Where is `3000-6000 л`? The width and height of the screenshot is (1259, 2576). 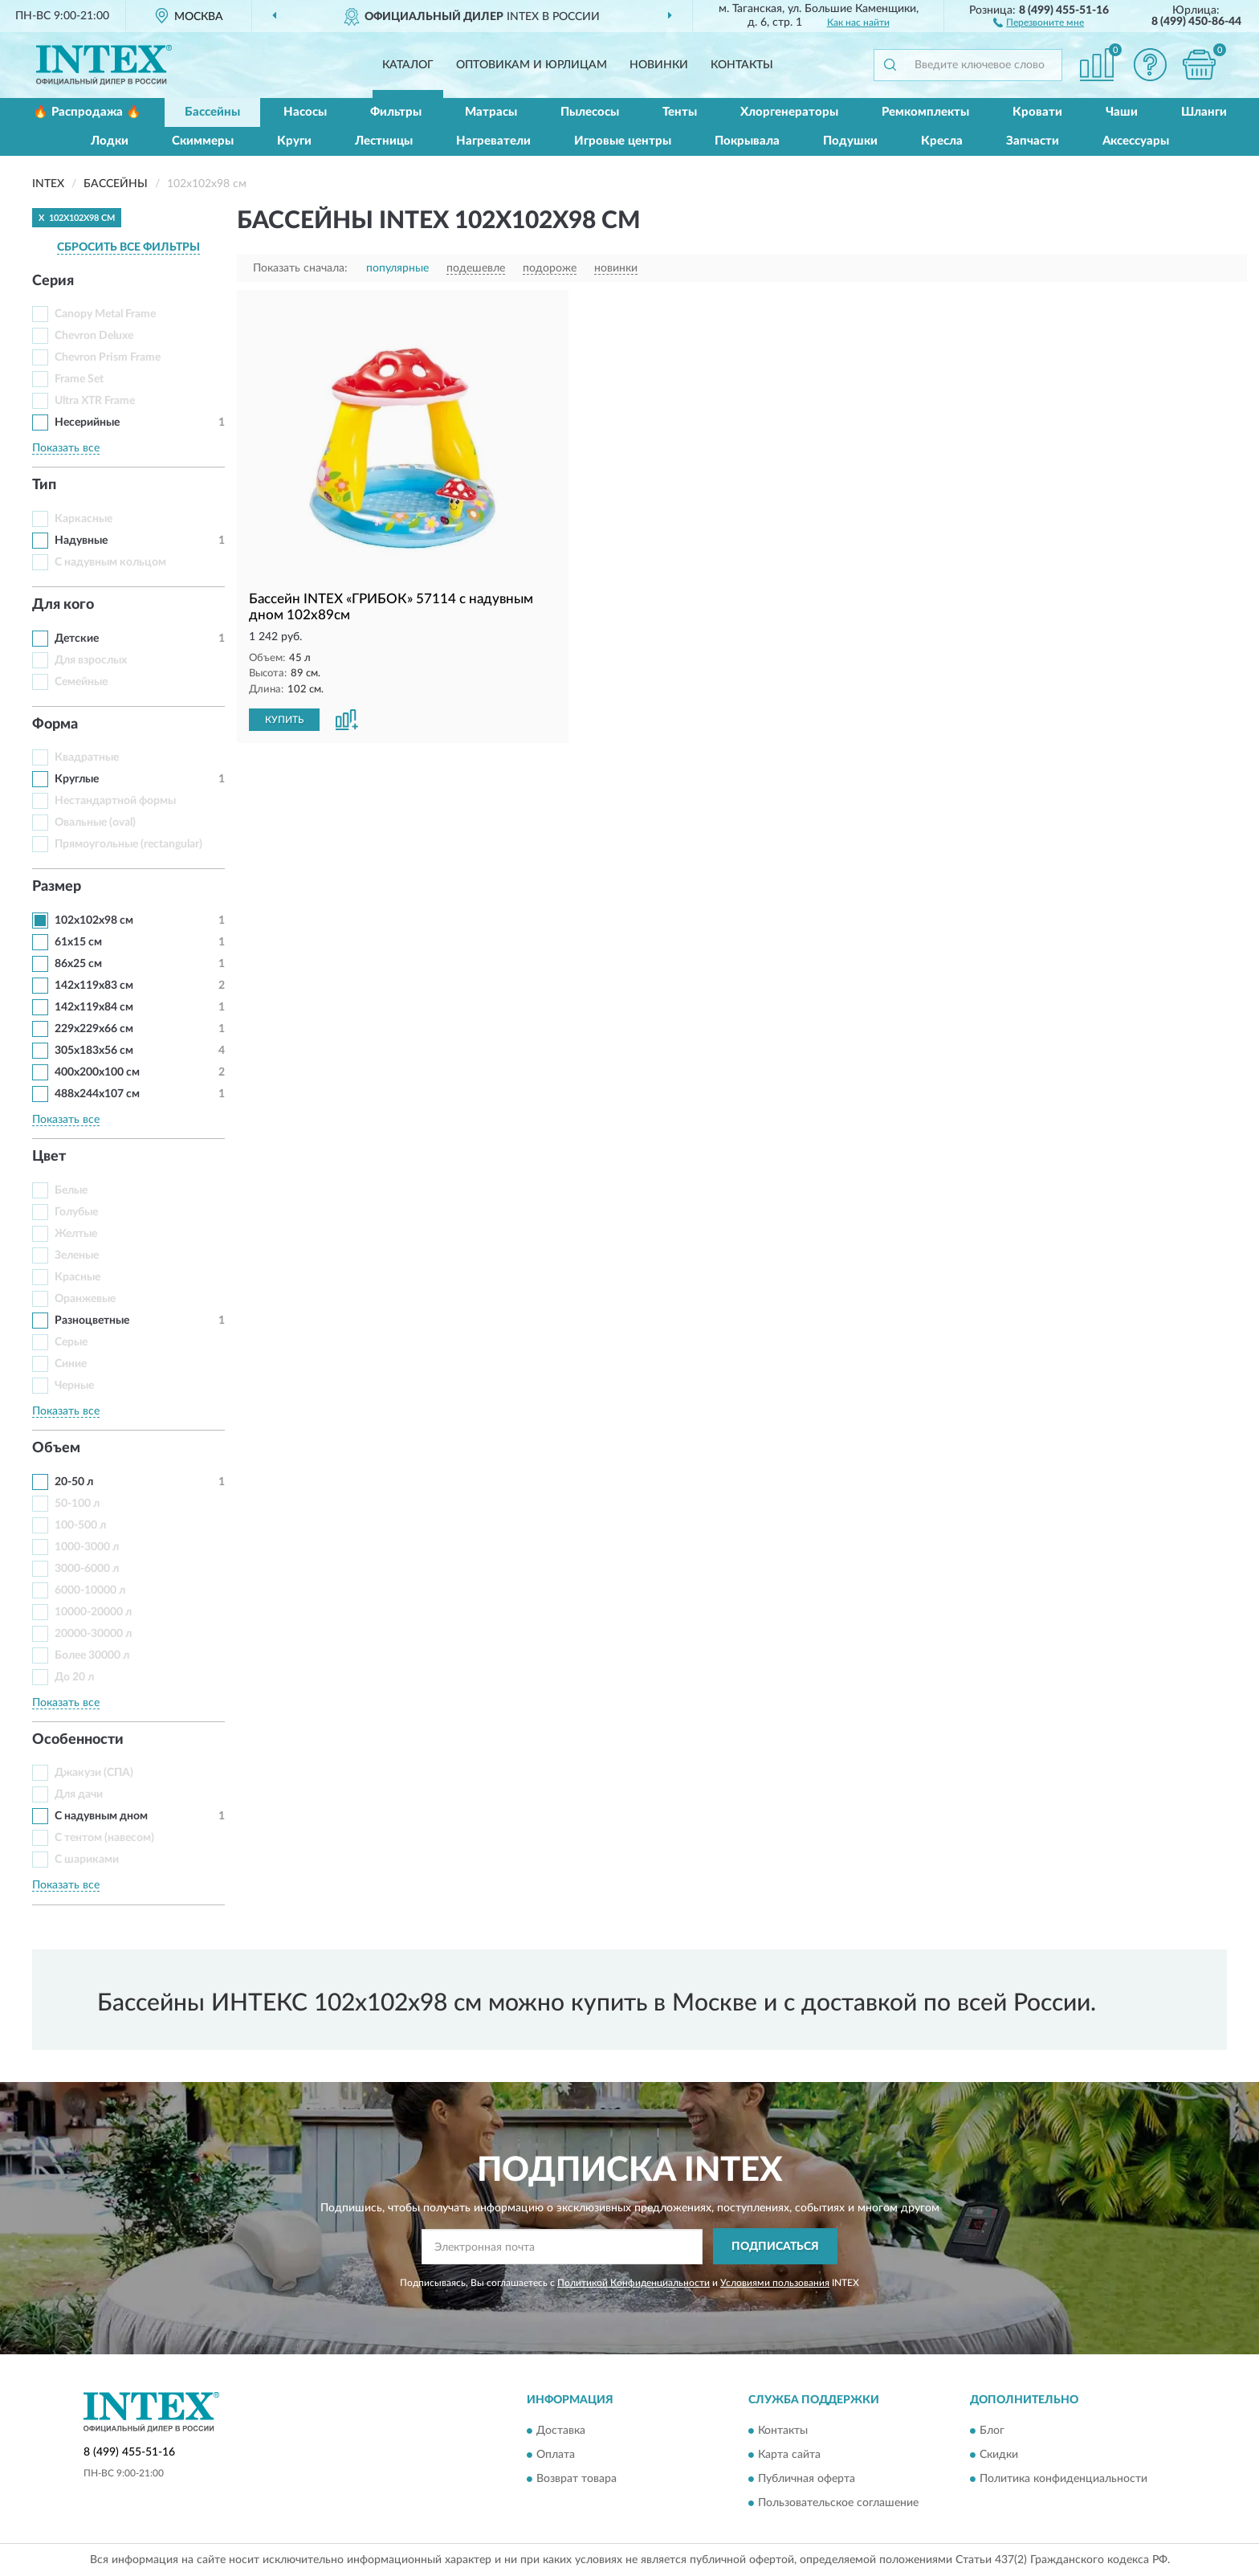 3000-6000 л is located at coordinates (87, 1568).